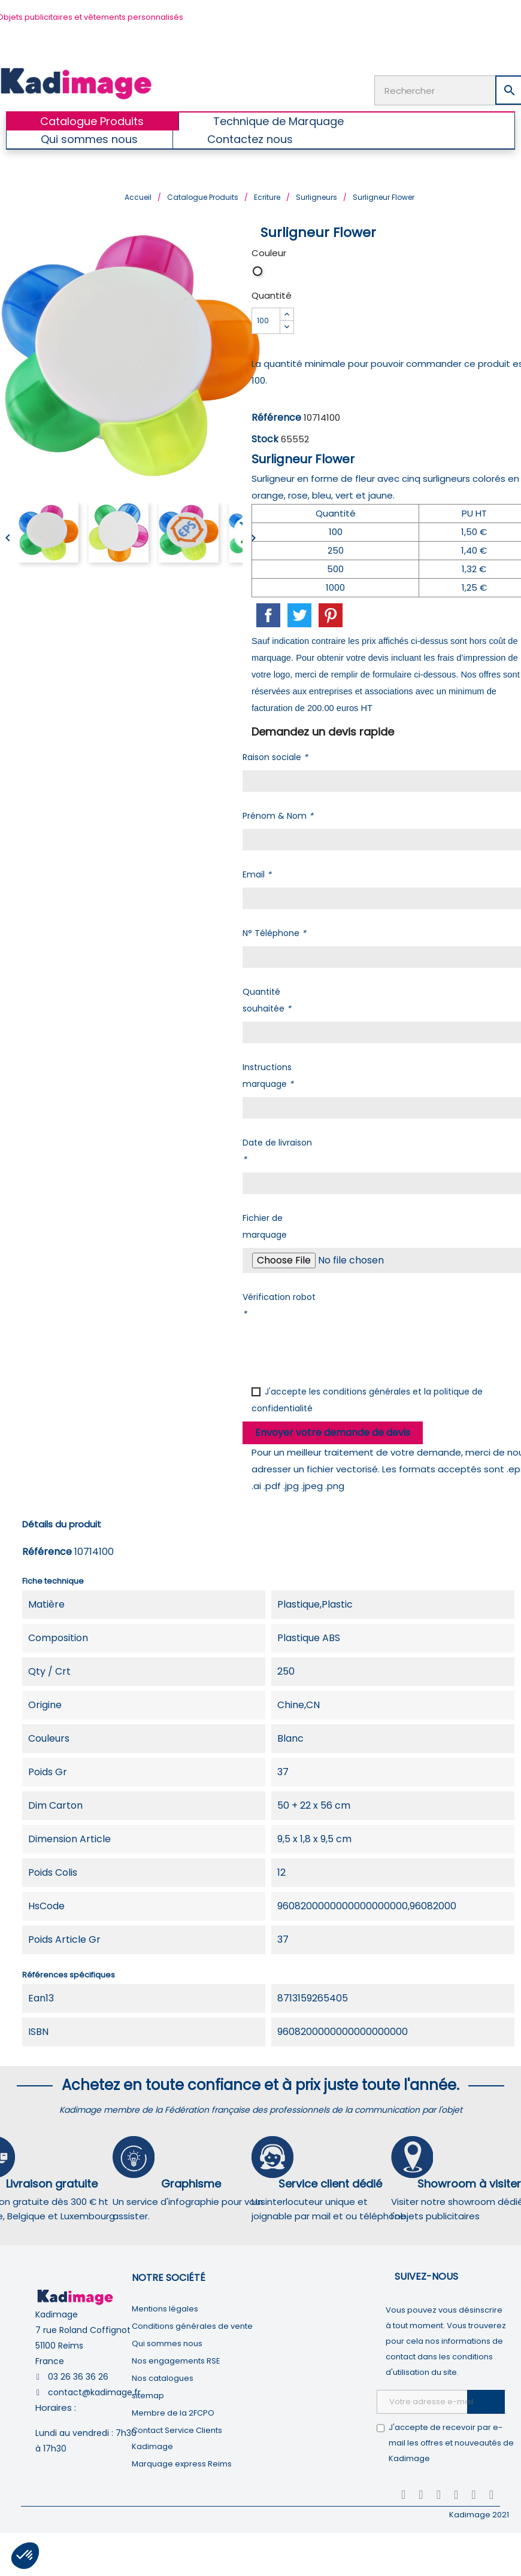  Describe the element at coordinates (334, 1349) in the screenshot. I see `[presentation]` at that location.